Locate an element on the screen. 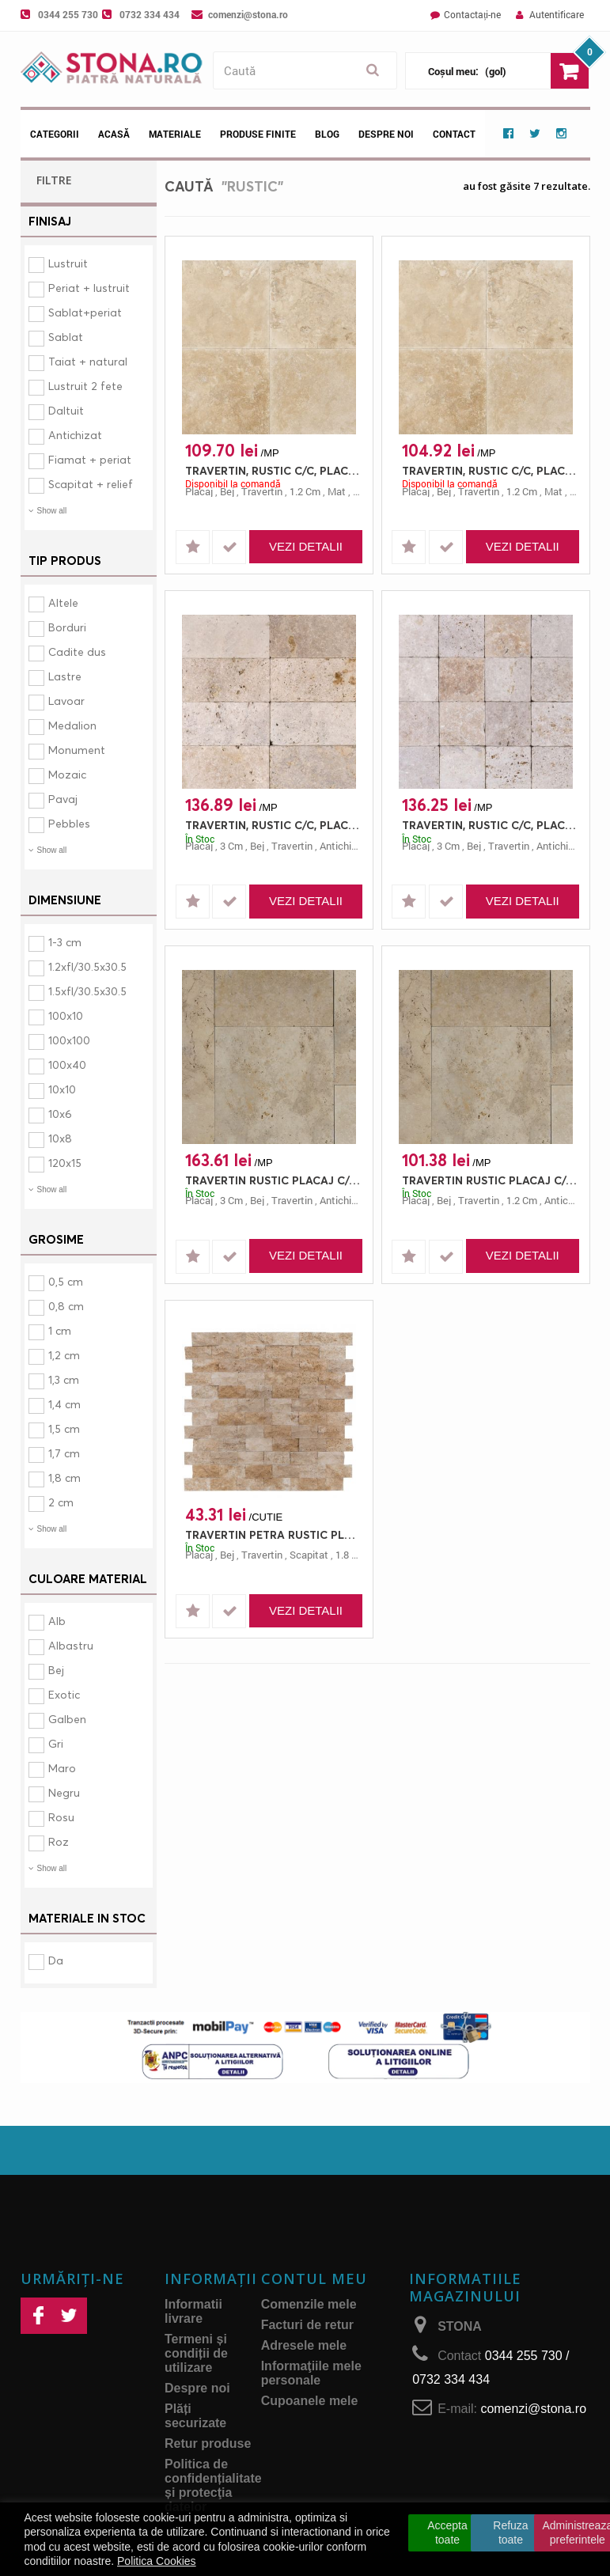 The height and width of the screenshot is (2576, 610). 1 cm is located at coordinates (59, 1330).